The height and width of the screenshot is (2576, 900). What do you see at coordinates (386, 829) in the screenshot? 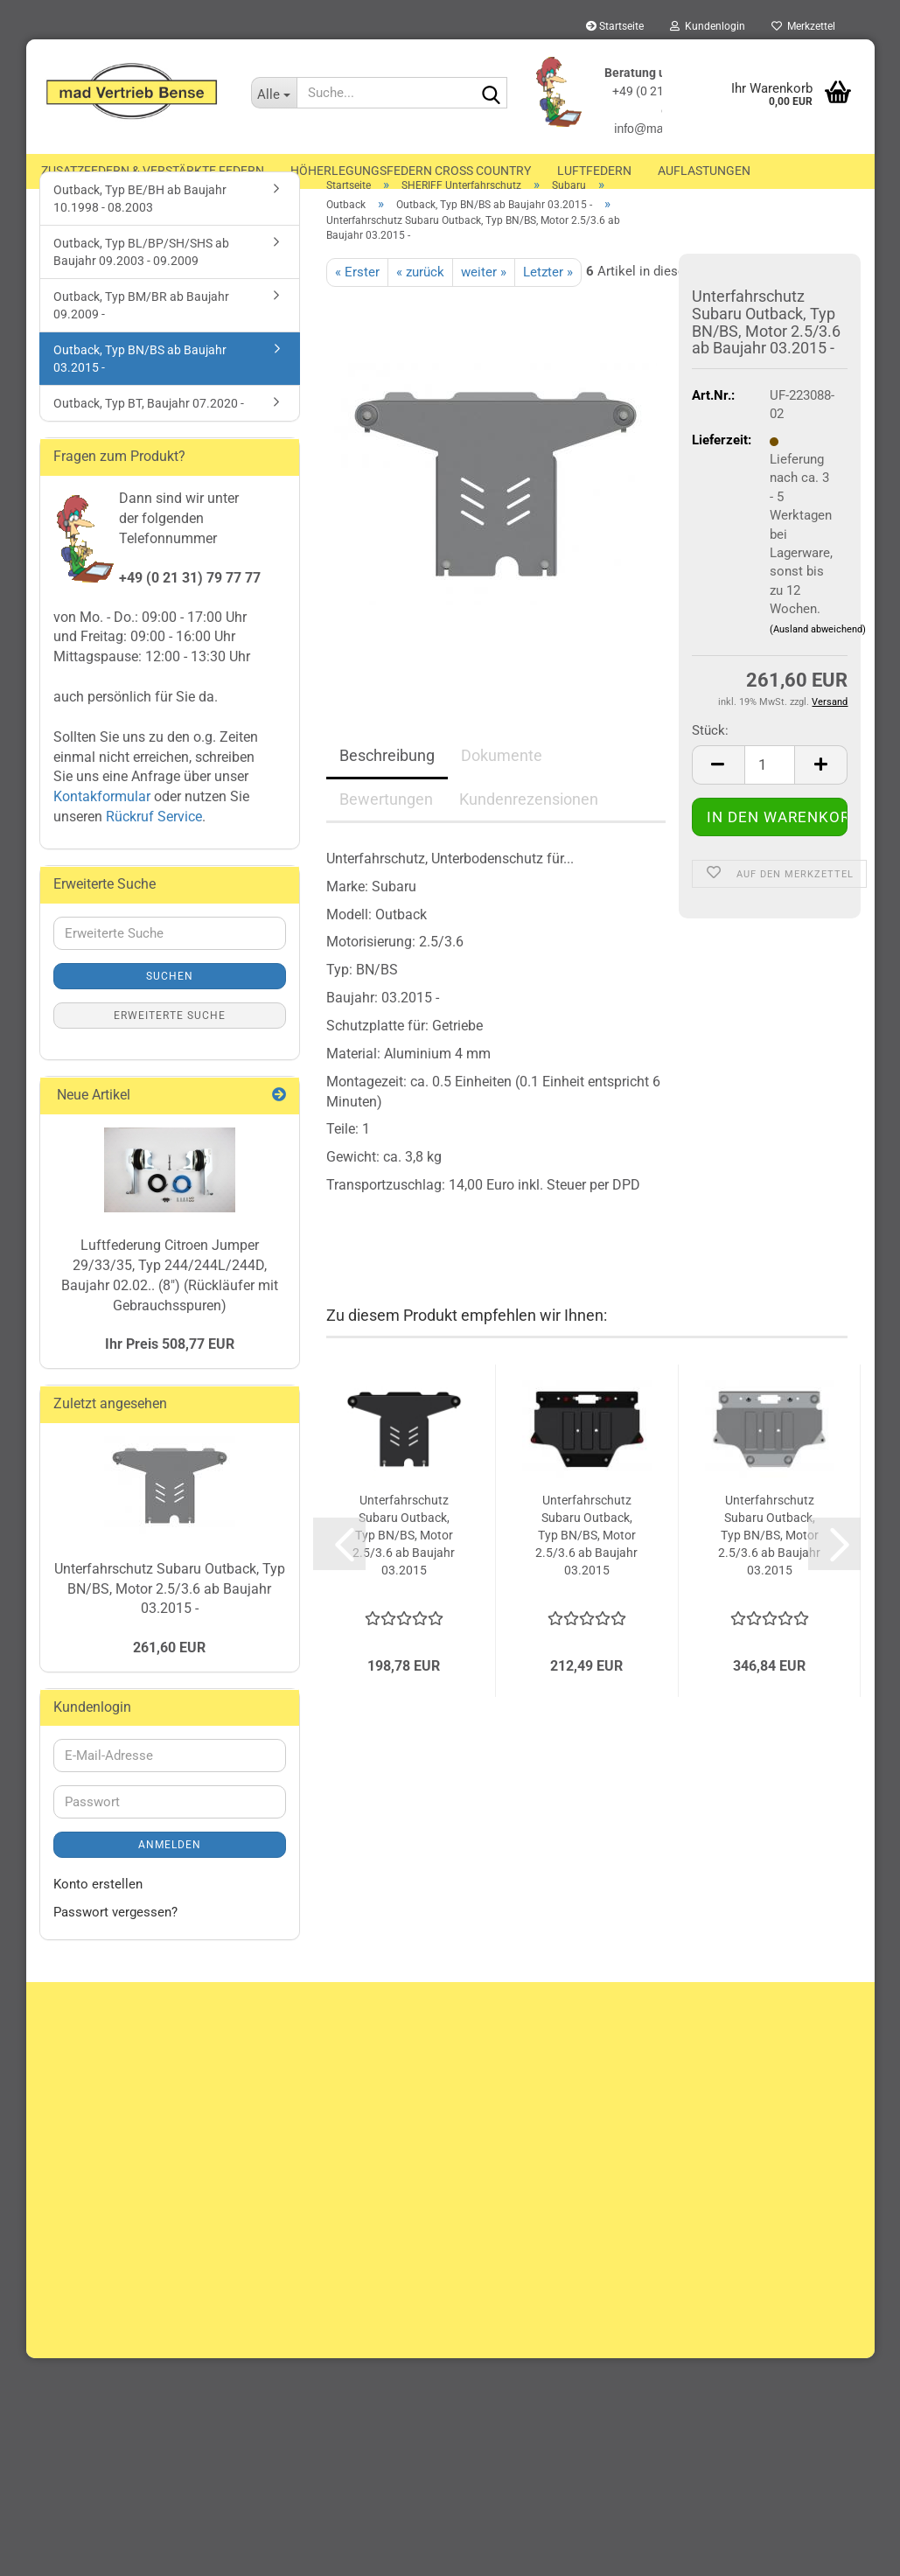
I see `Bewertungen` at bounding box center [386, 829].